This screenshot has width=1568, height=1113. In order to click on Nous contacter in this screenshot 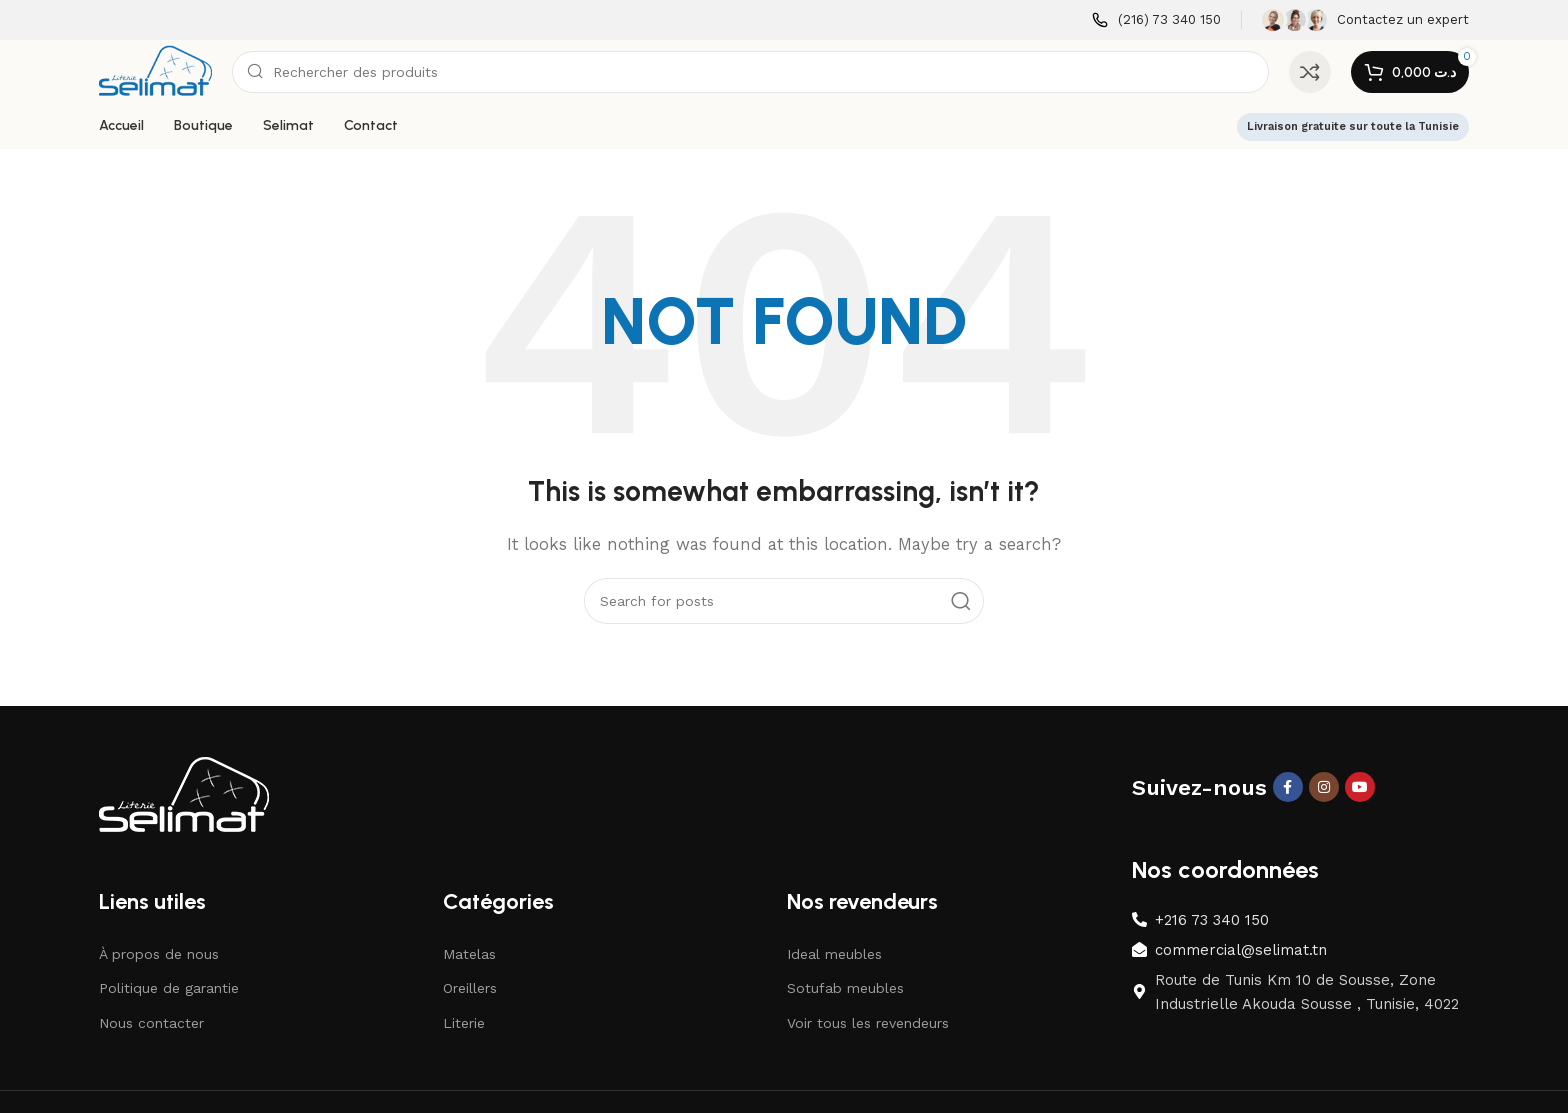, I will do `click(151, 1023)`.